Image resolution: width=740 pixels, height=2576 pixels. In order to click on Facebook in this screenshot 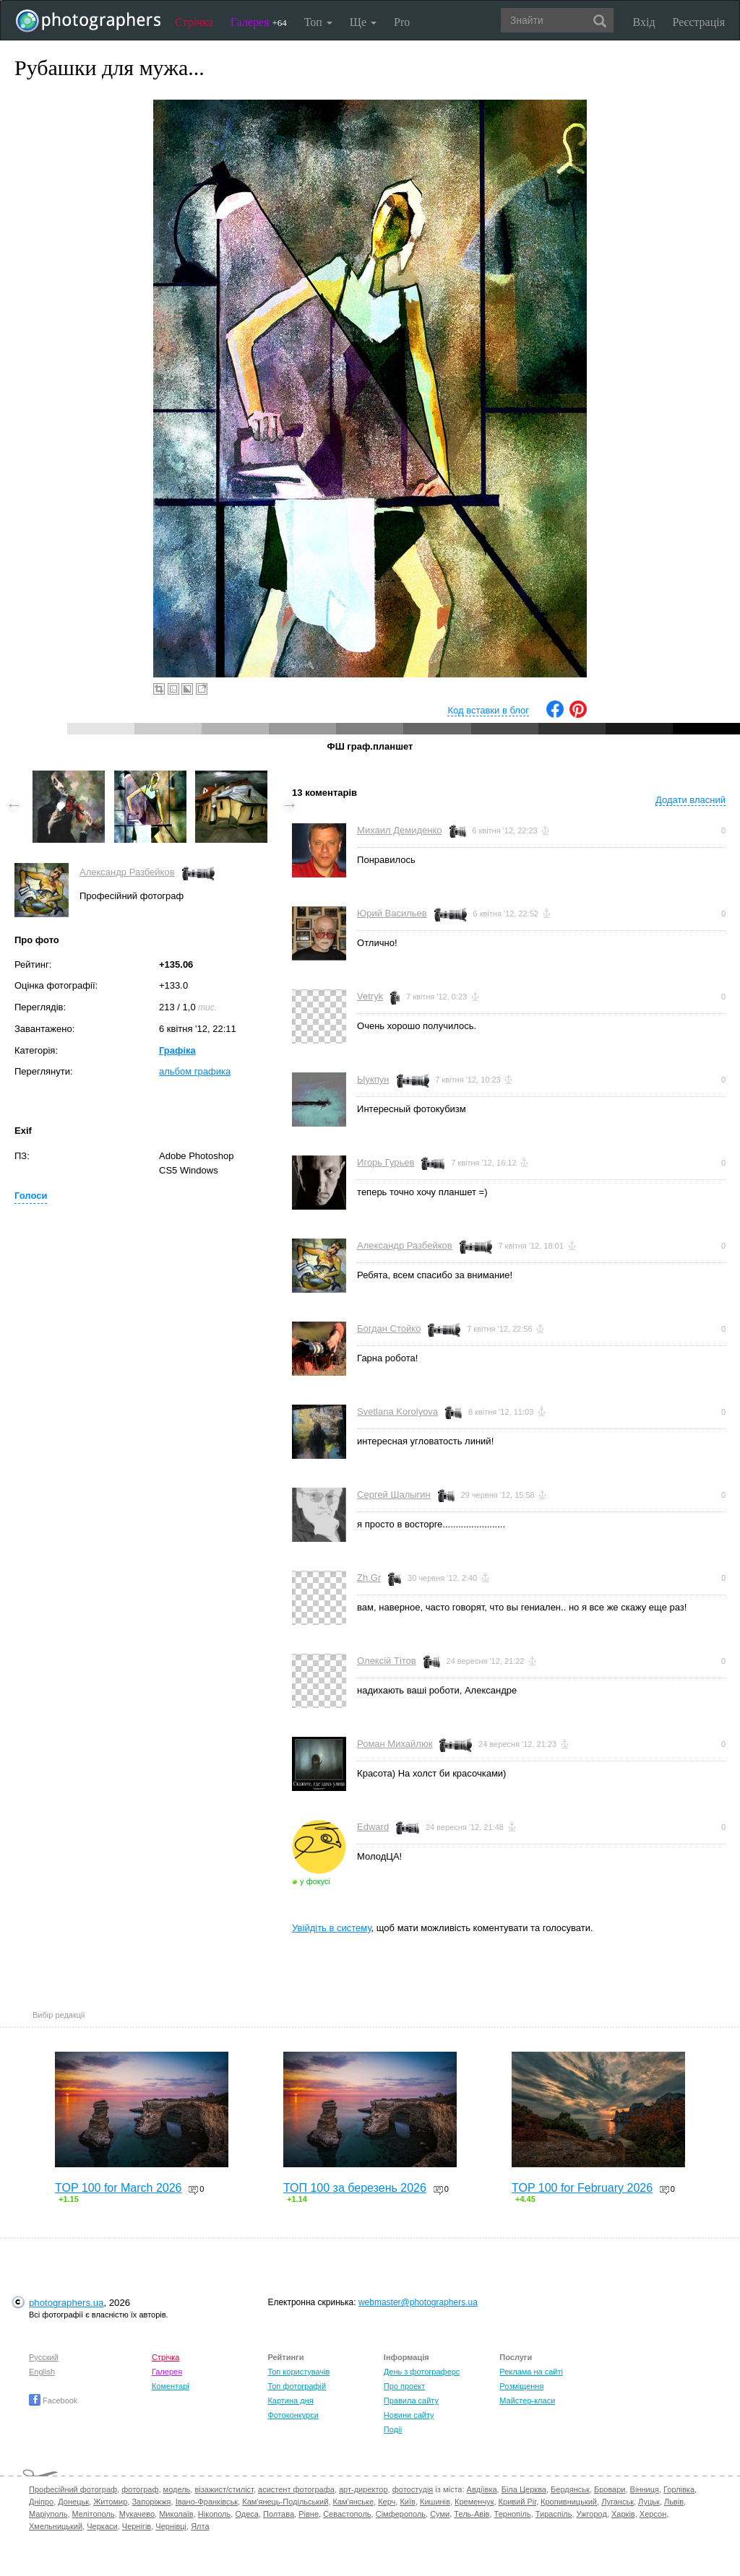, I will do `click(53, 2400)`.